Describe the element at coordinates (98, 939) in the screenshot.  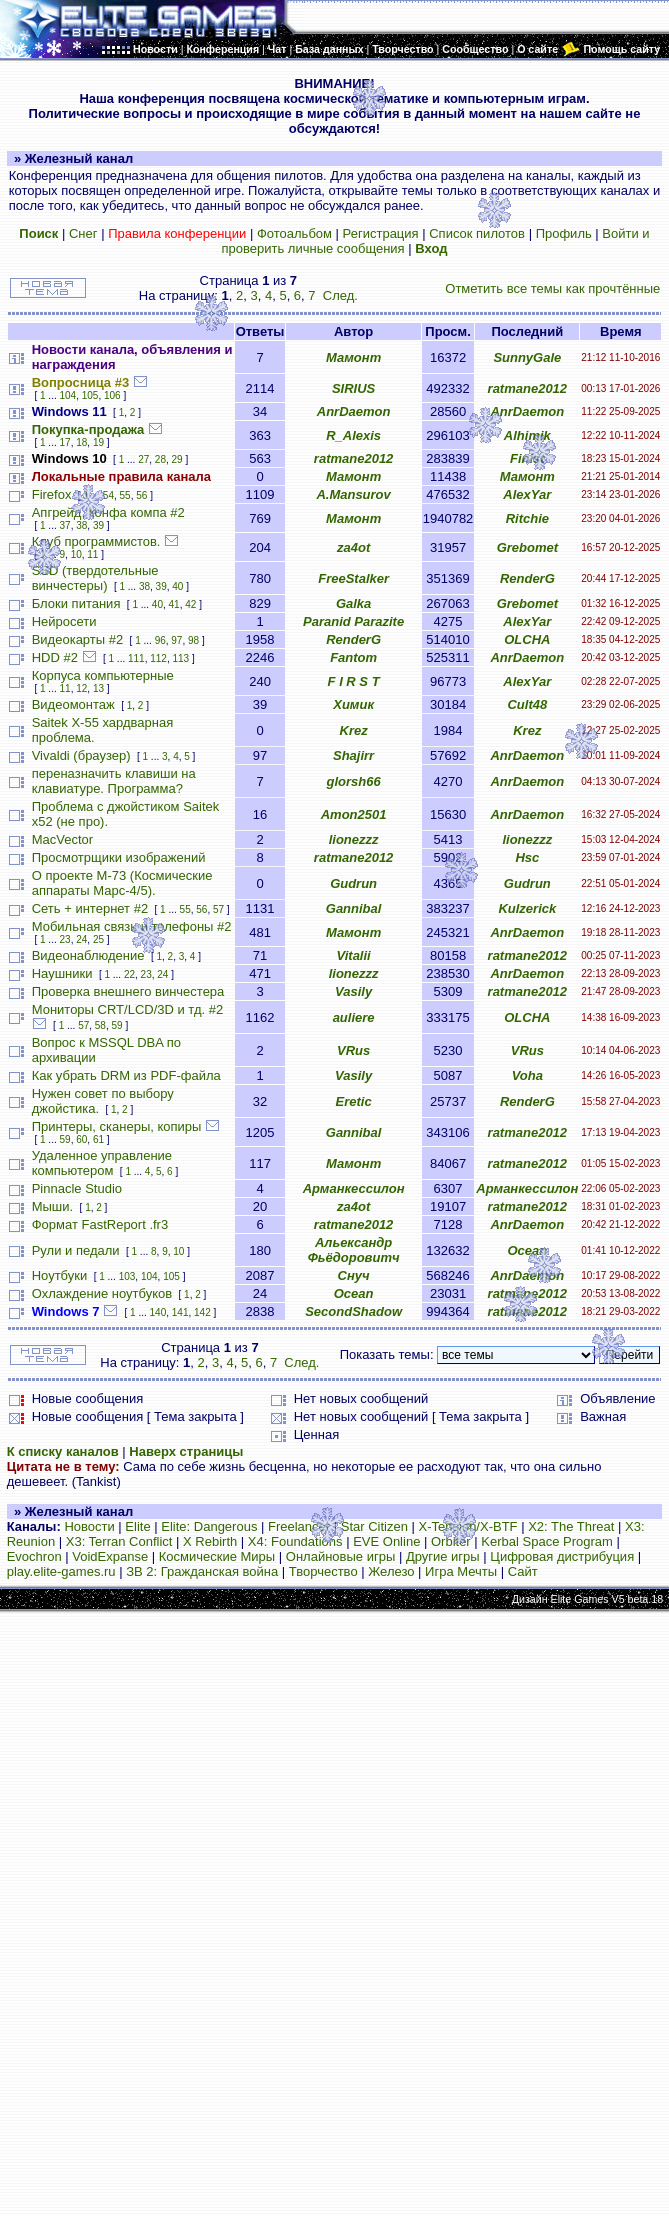
I see `25` at that location.